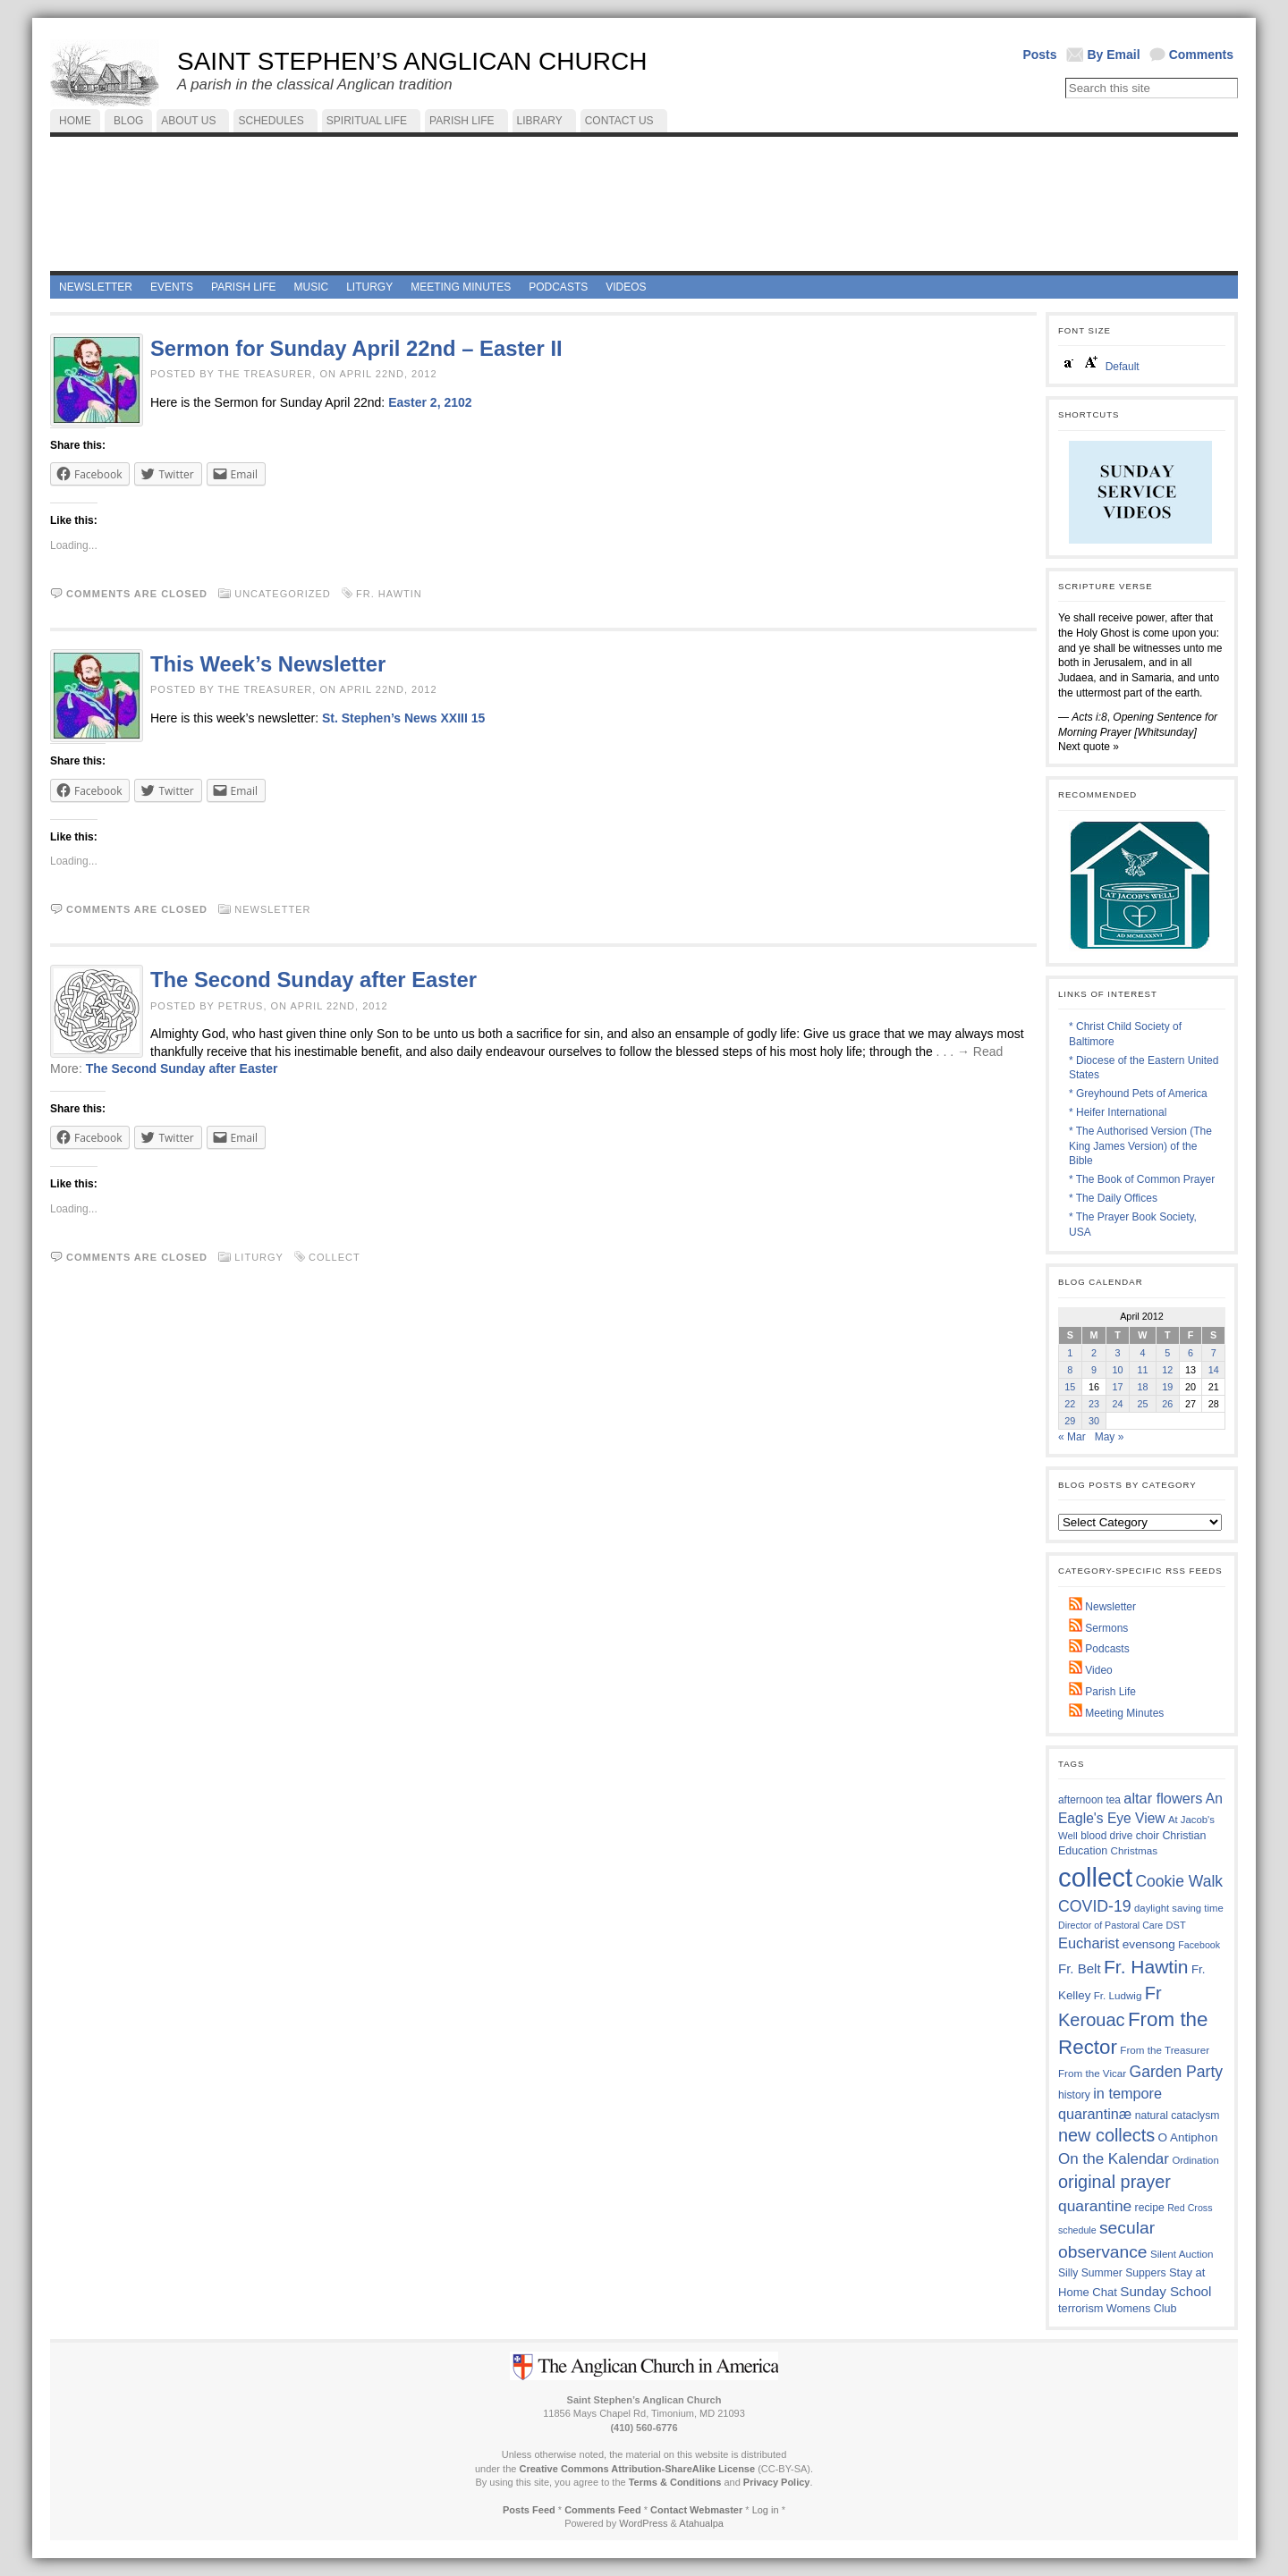 This screenshot has width=1288, height=2576. Describe the element at coordinates (1102, 1691) in the screenshot. I see `Parish Life` at that location.